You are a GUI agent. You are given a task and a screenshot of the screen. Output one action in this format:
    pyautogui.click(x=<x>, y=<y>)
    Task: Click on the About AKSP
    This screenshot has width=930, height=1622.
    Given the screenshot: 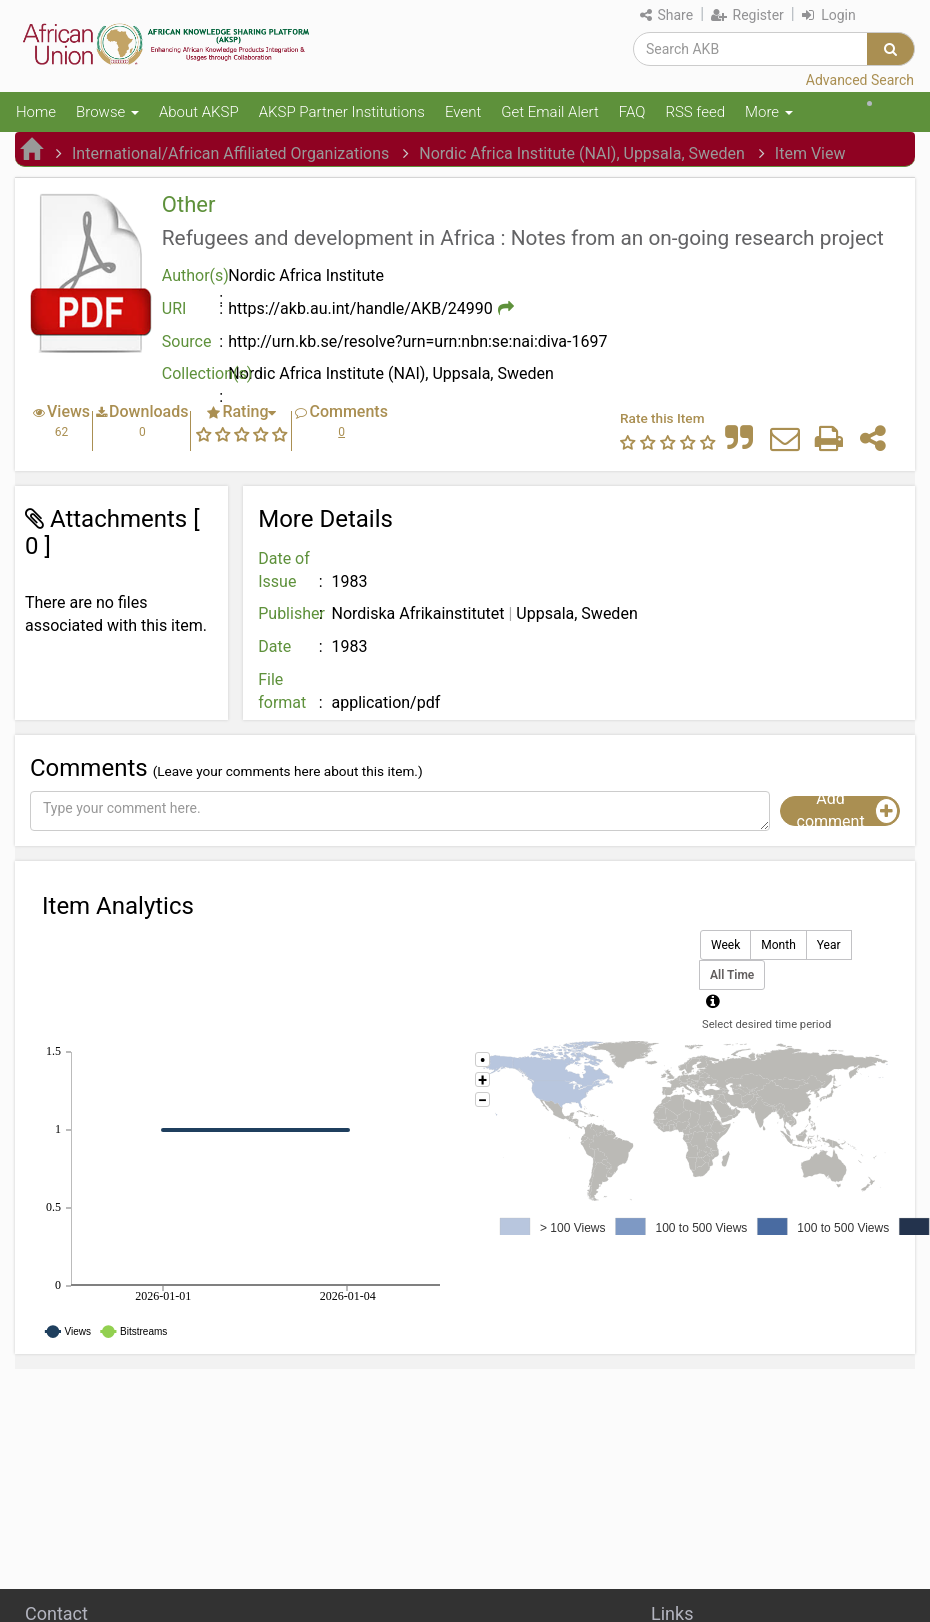 What is the action you would take?
    pyautogui.click(x=199, y=112)
    